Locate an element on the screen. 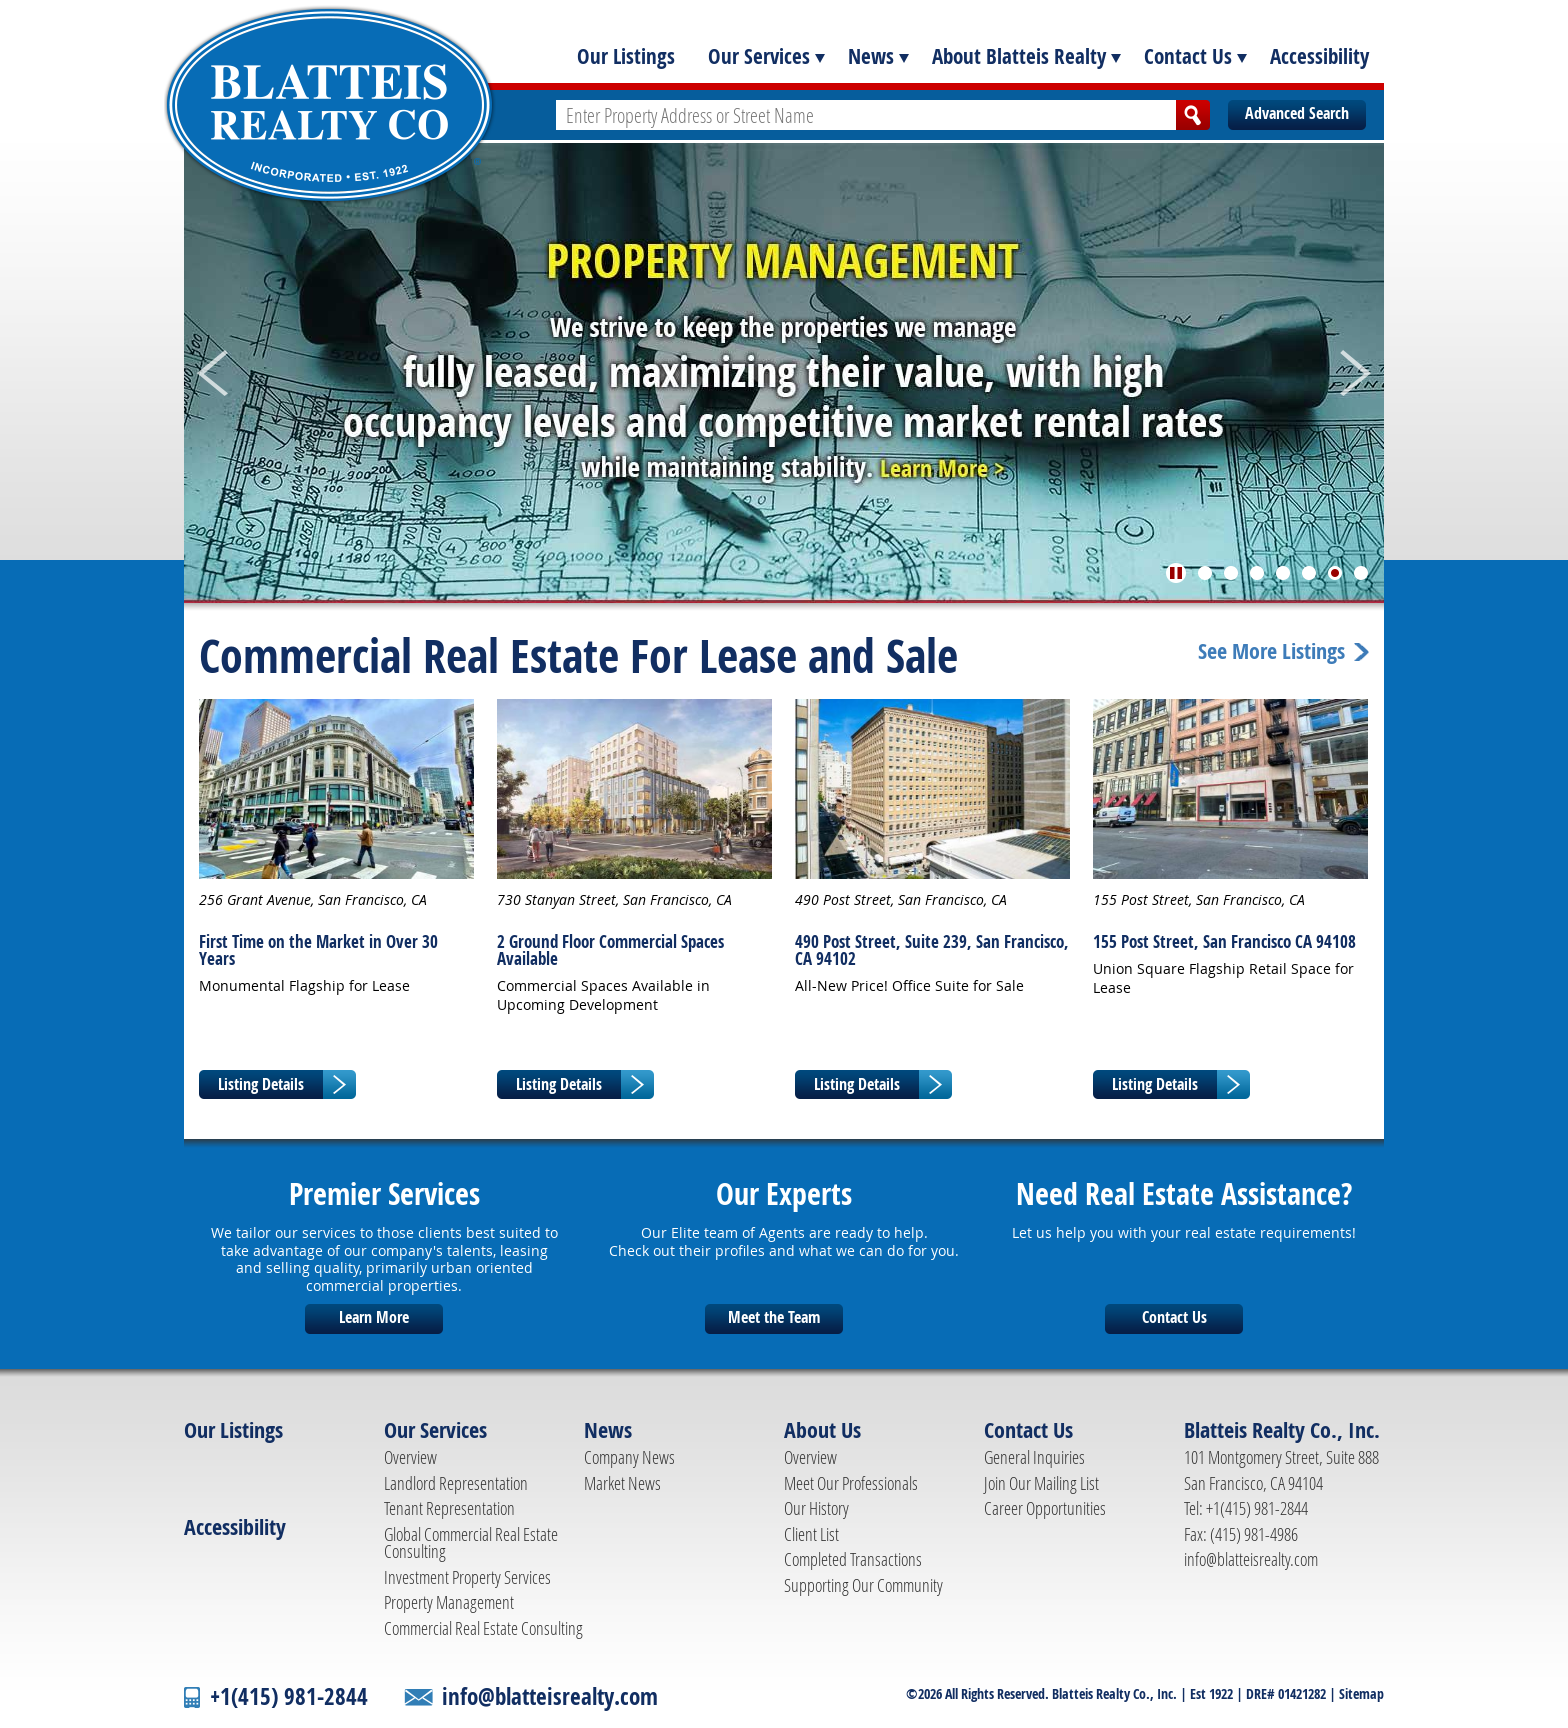 The height and width of the screenshot is (1728, 1568). Listing Details is located at coordinates (261, 1084).